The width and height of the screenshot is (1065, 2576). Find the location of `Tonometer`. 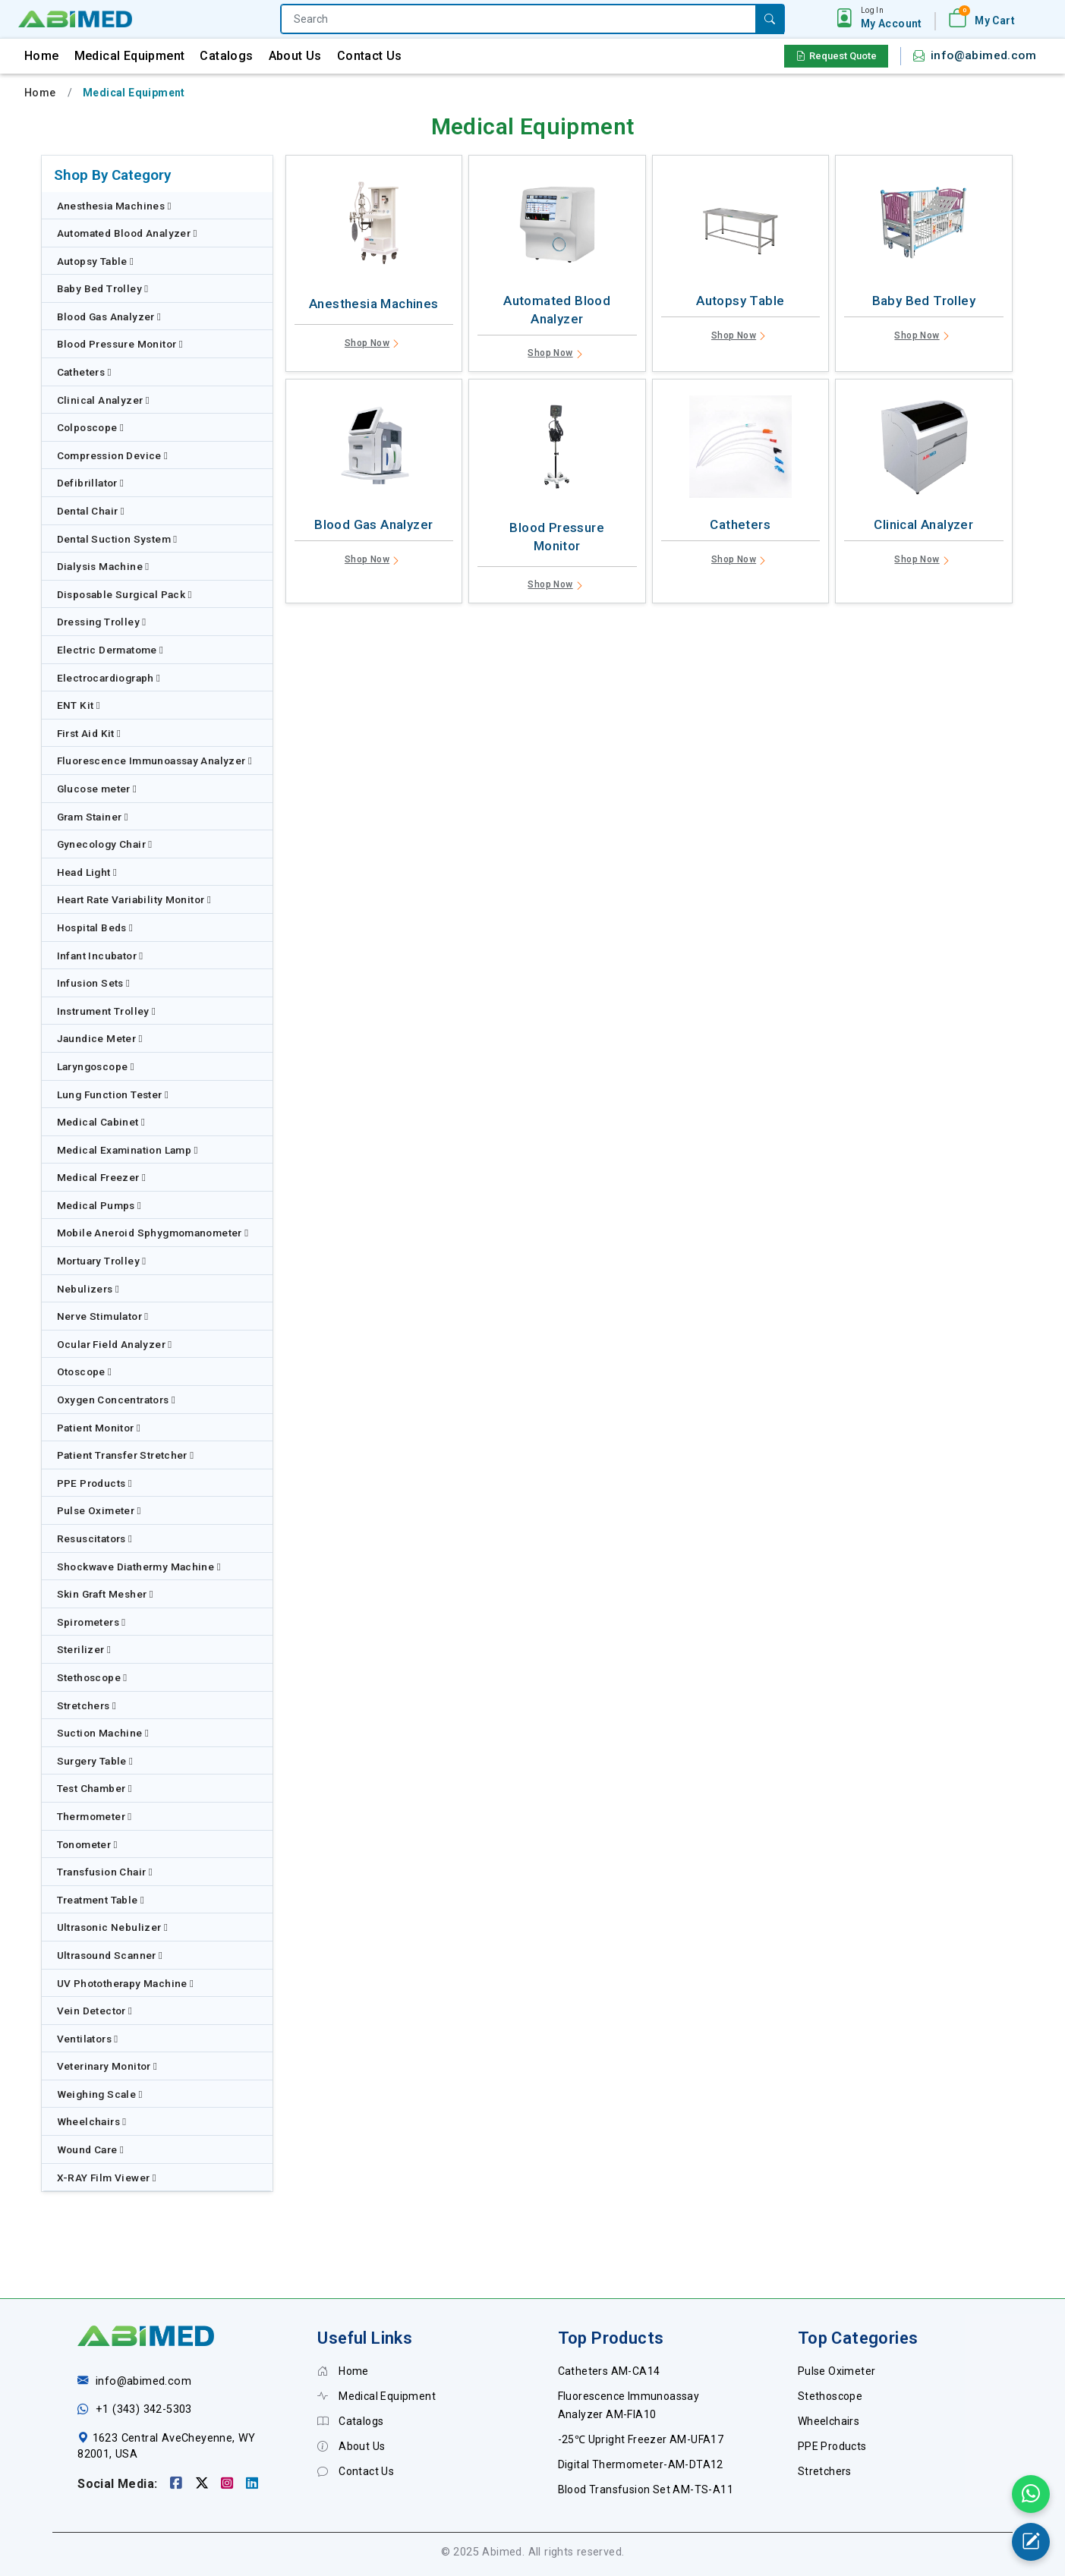

Tonometer is located at coordinates (87, 1844).